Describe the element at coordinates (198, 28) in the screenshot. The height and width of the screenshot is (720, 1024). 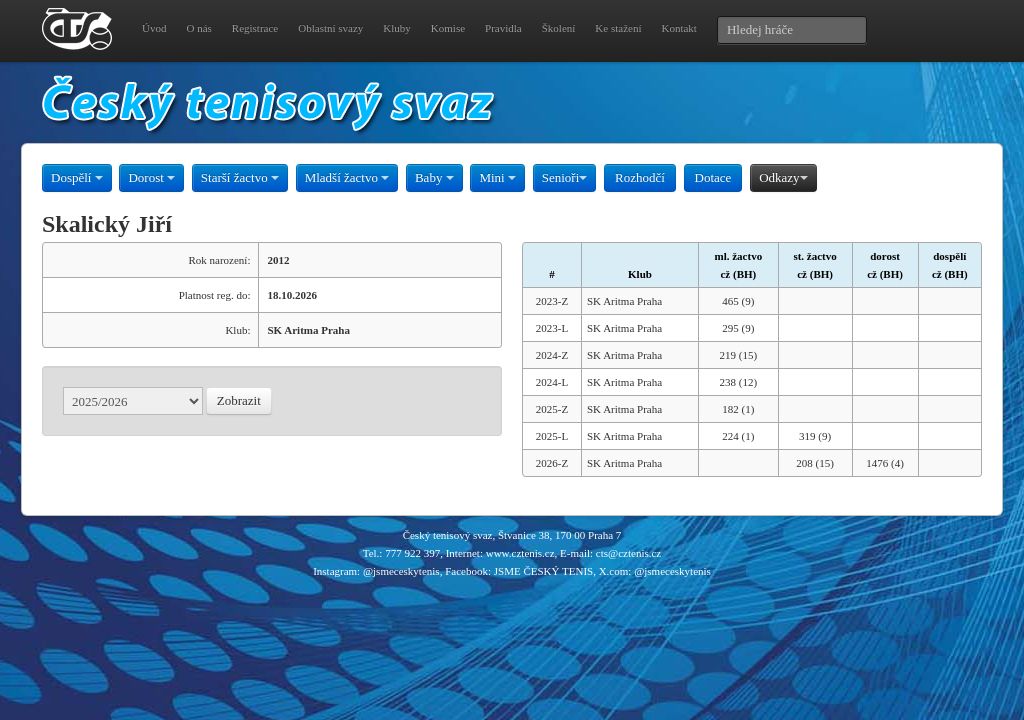
I see `O nás` at that location.